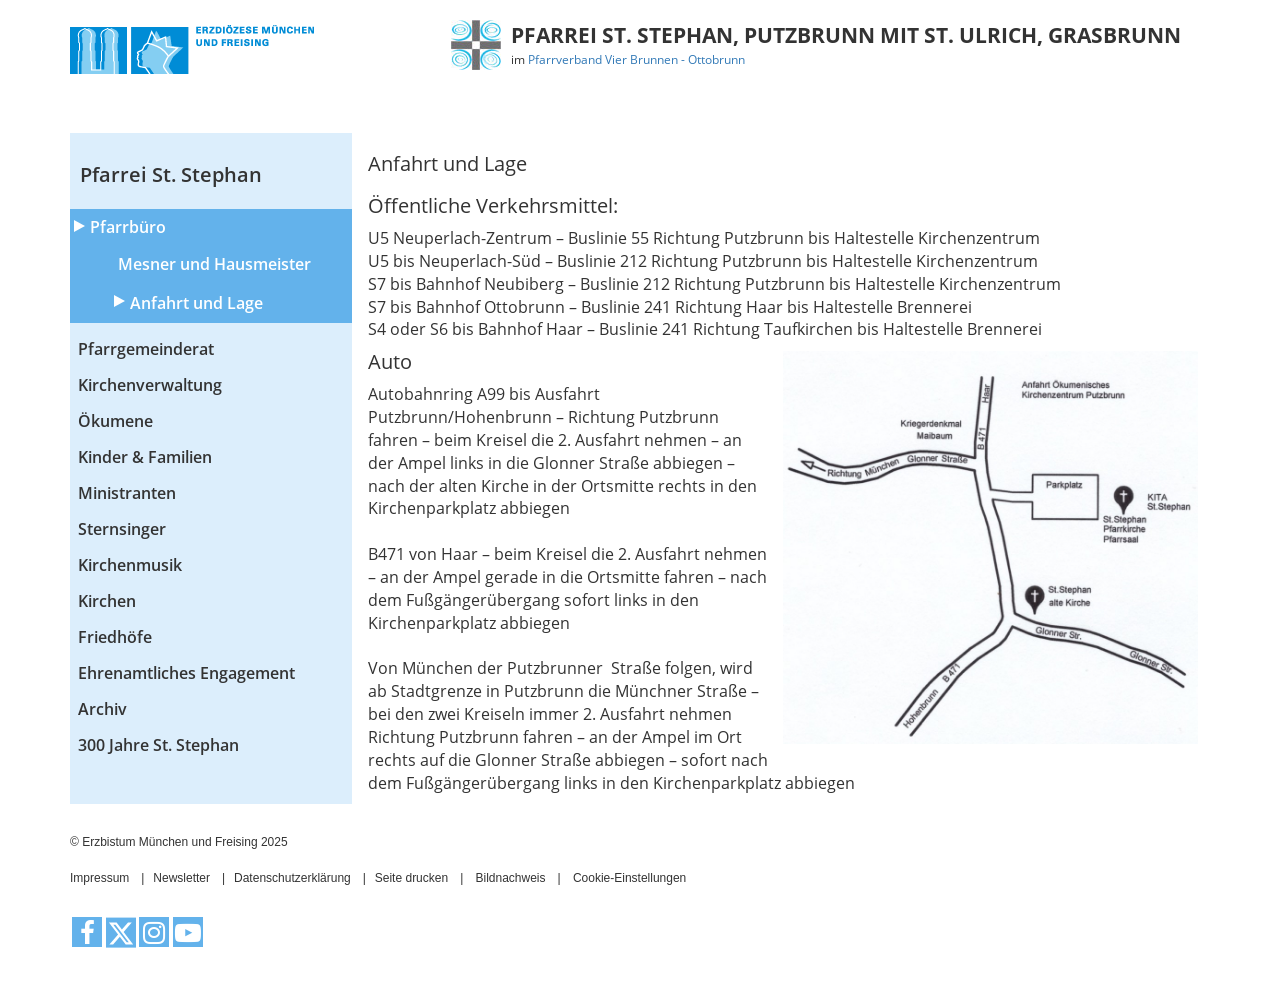 The width and height of the screenshot is (1280, 988). Describe the element at coordinates (214, 264) in the screenshot. I see `Mesner und Hausmeister` at that location.